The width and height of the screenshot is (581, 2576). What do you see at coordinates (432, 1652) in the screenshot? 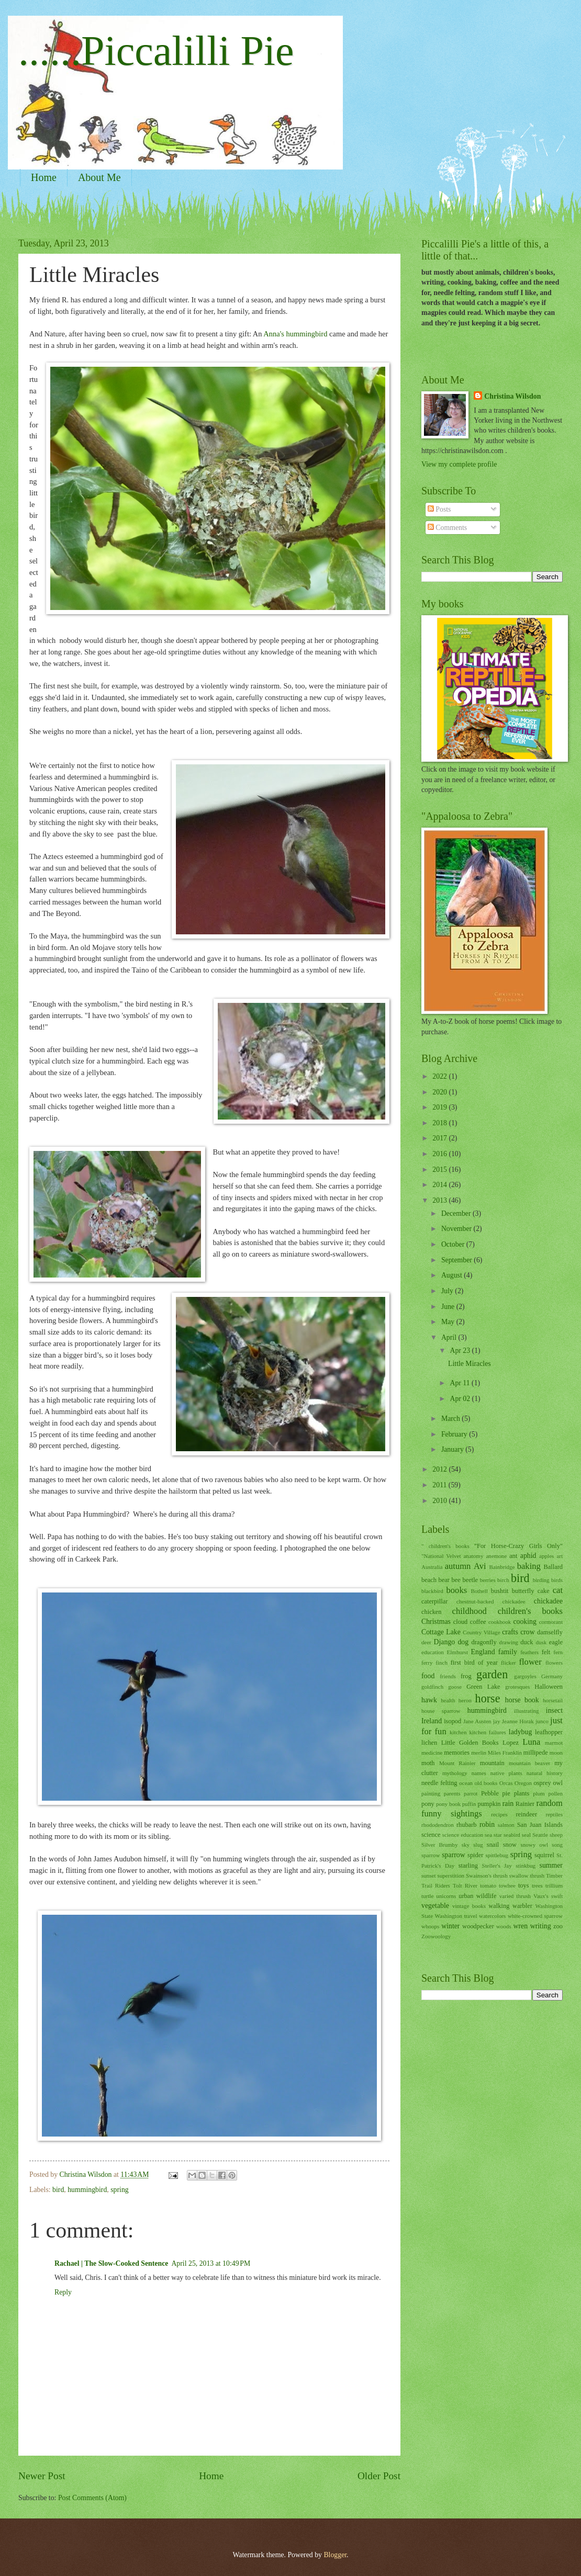
I see `education` at bounding box center [432, 1652].